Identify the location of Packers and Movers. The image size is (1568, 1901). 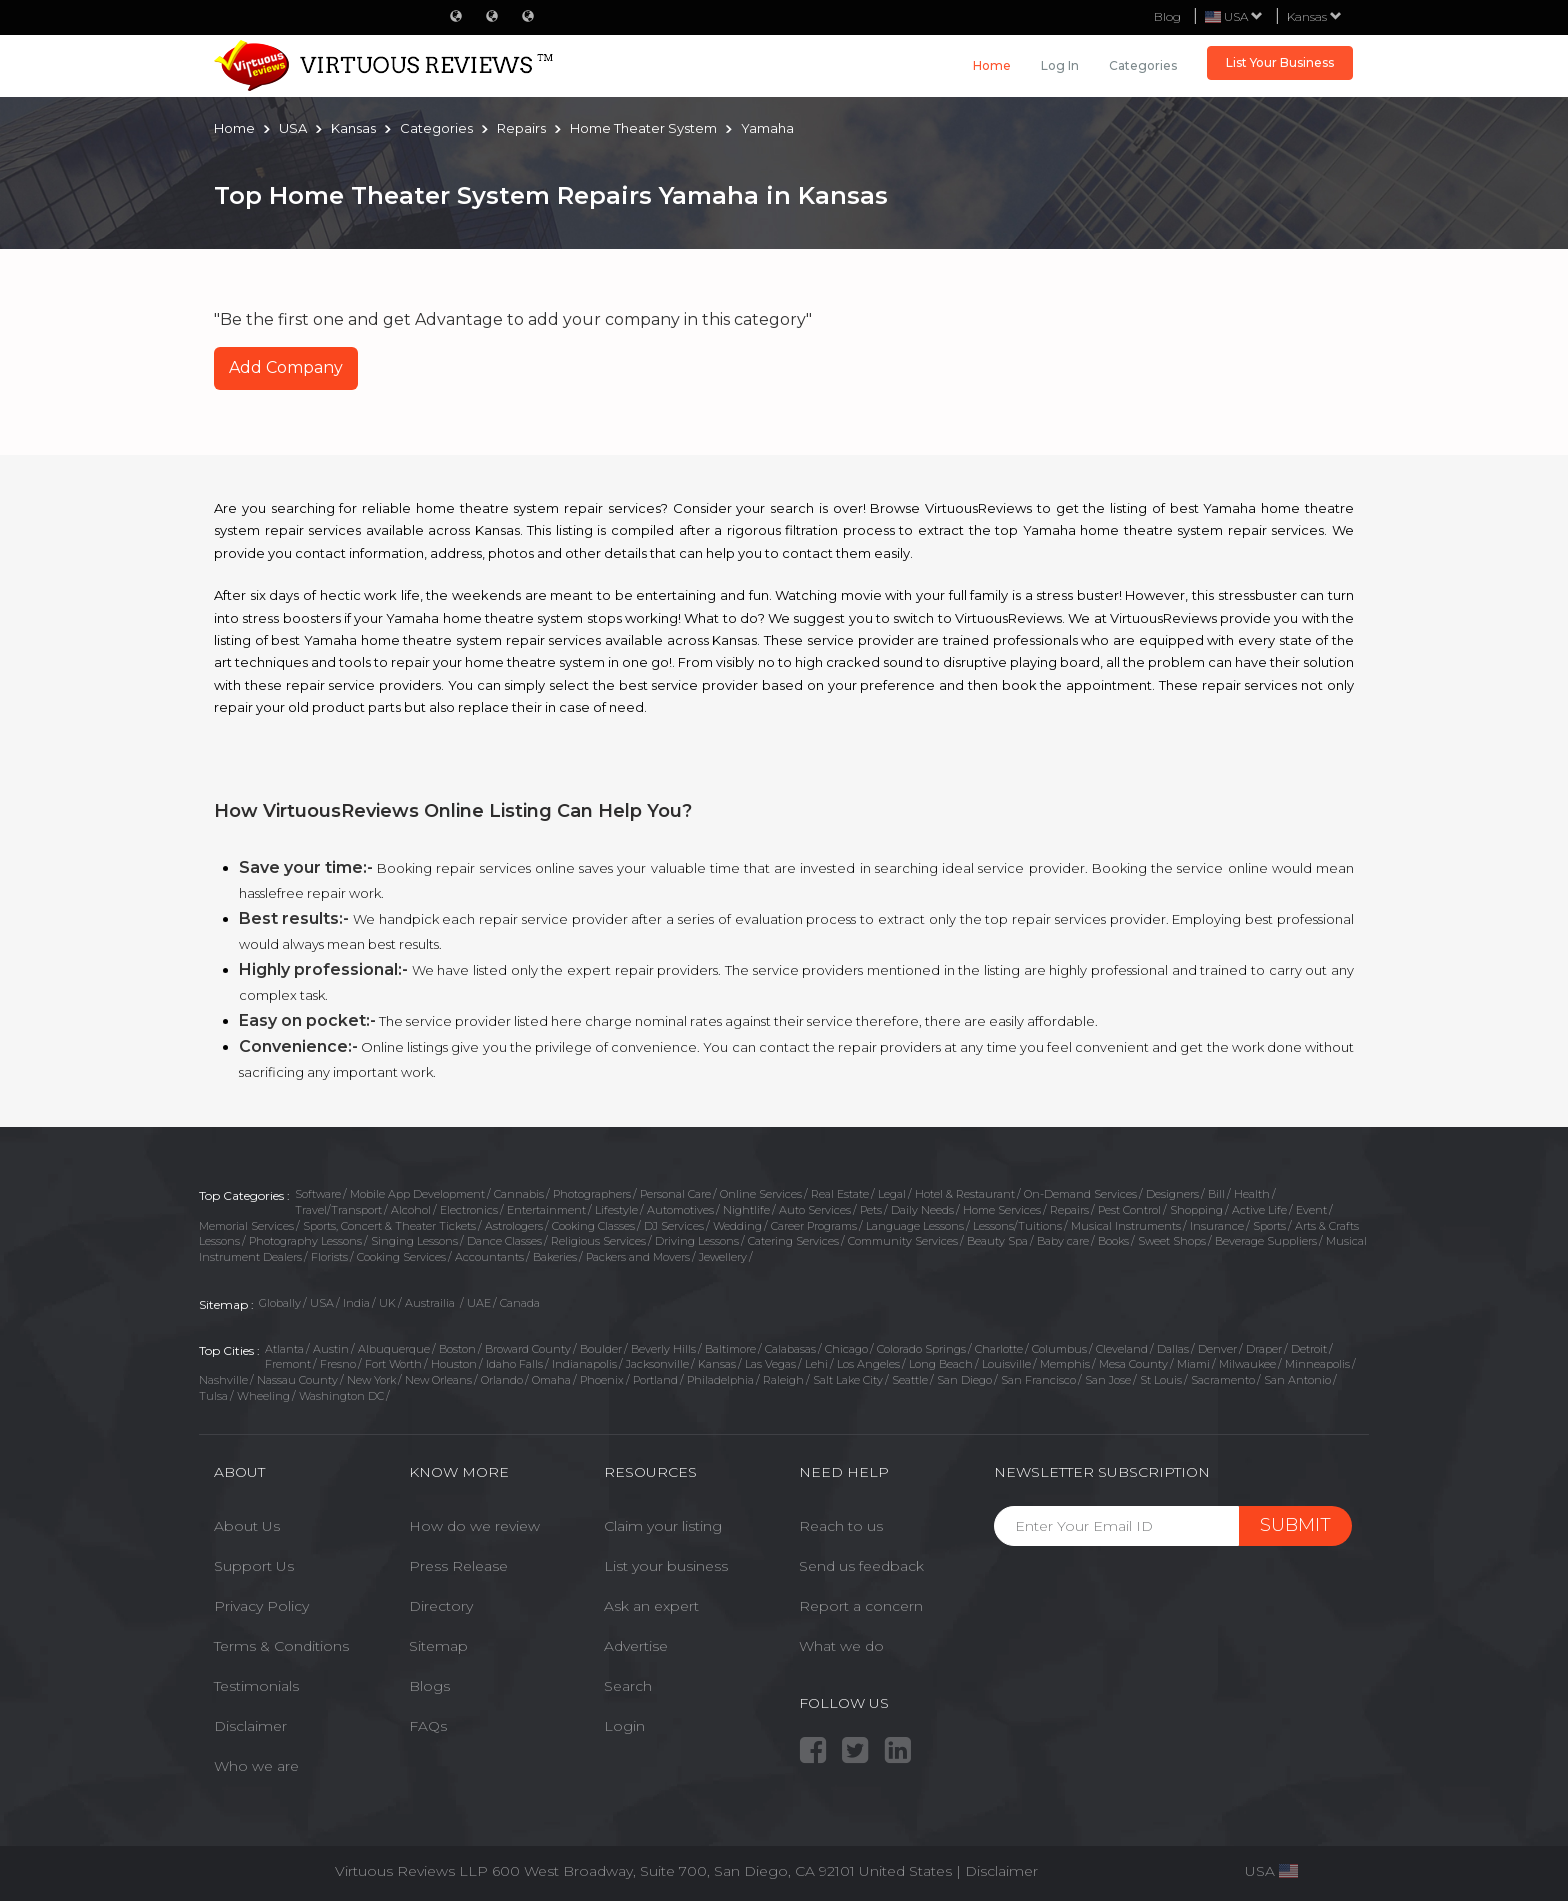
(638, 1257).